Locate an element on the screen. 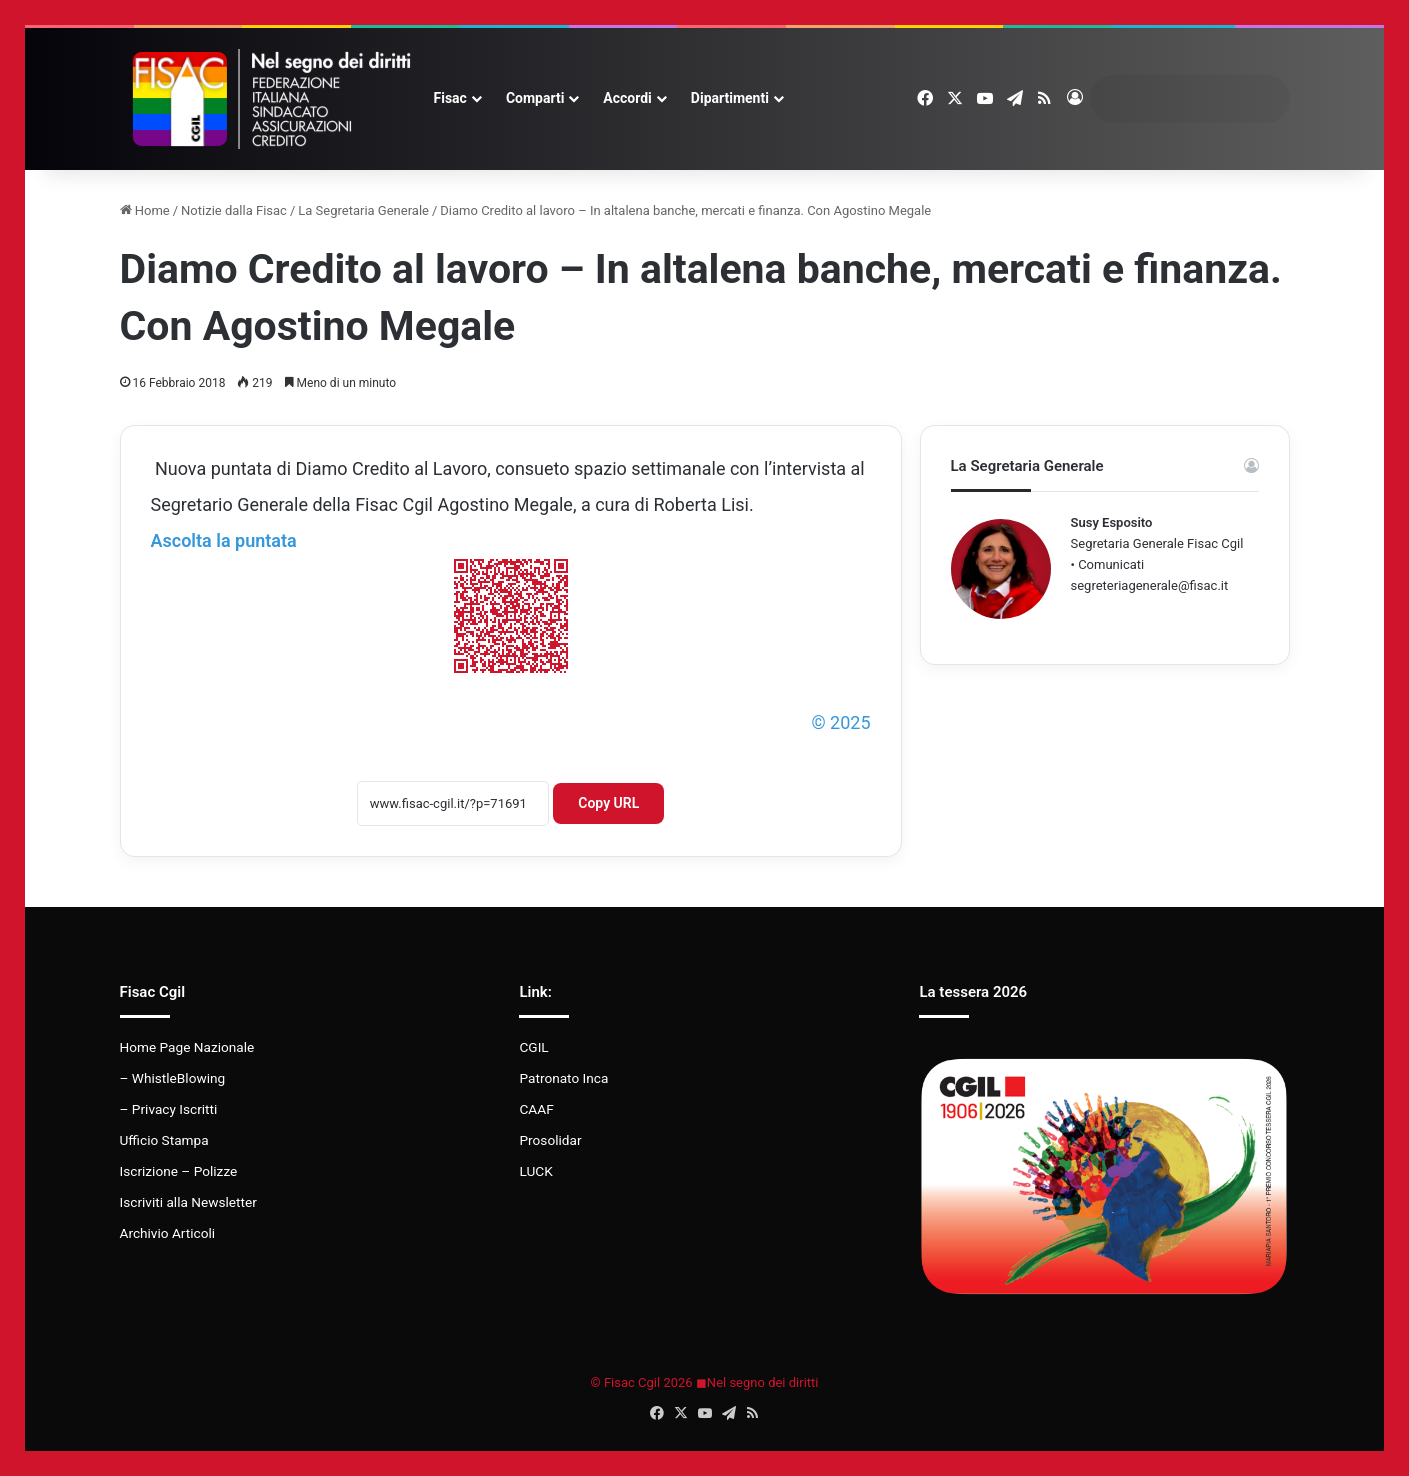 The width and height of the screenshot is (1409, 1476). [search] is located at coordinates (1171, 99).